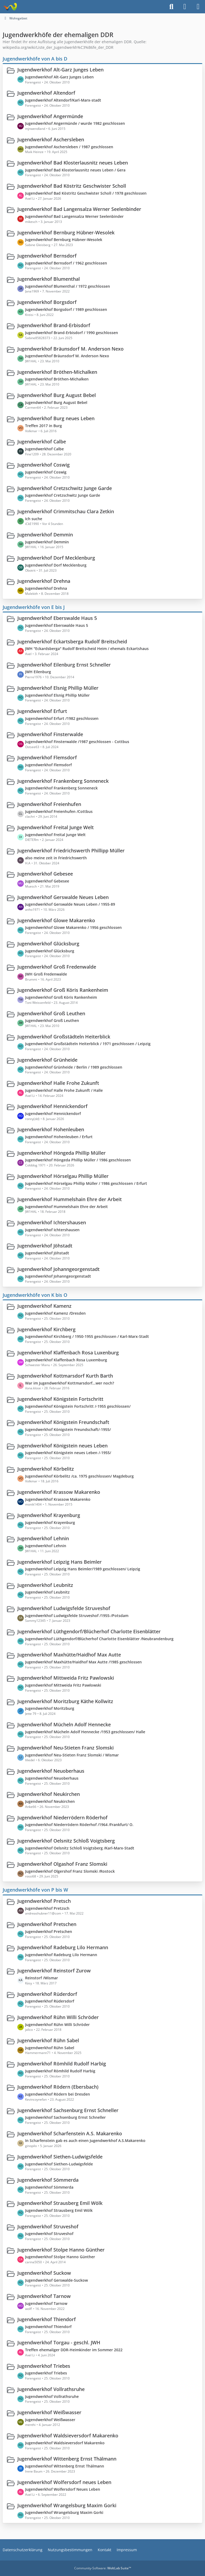  I want to click on Jugendwerkhof Hörselgau Phillip Müller / 1986 geschlossen / Erfurt, so click(86, 1183).